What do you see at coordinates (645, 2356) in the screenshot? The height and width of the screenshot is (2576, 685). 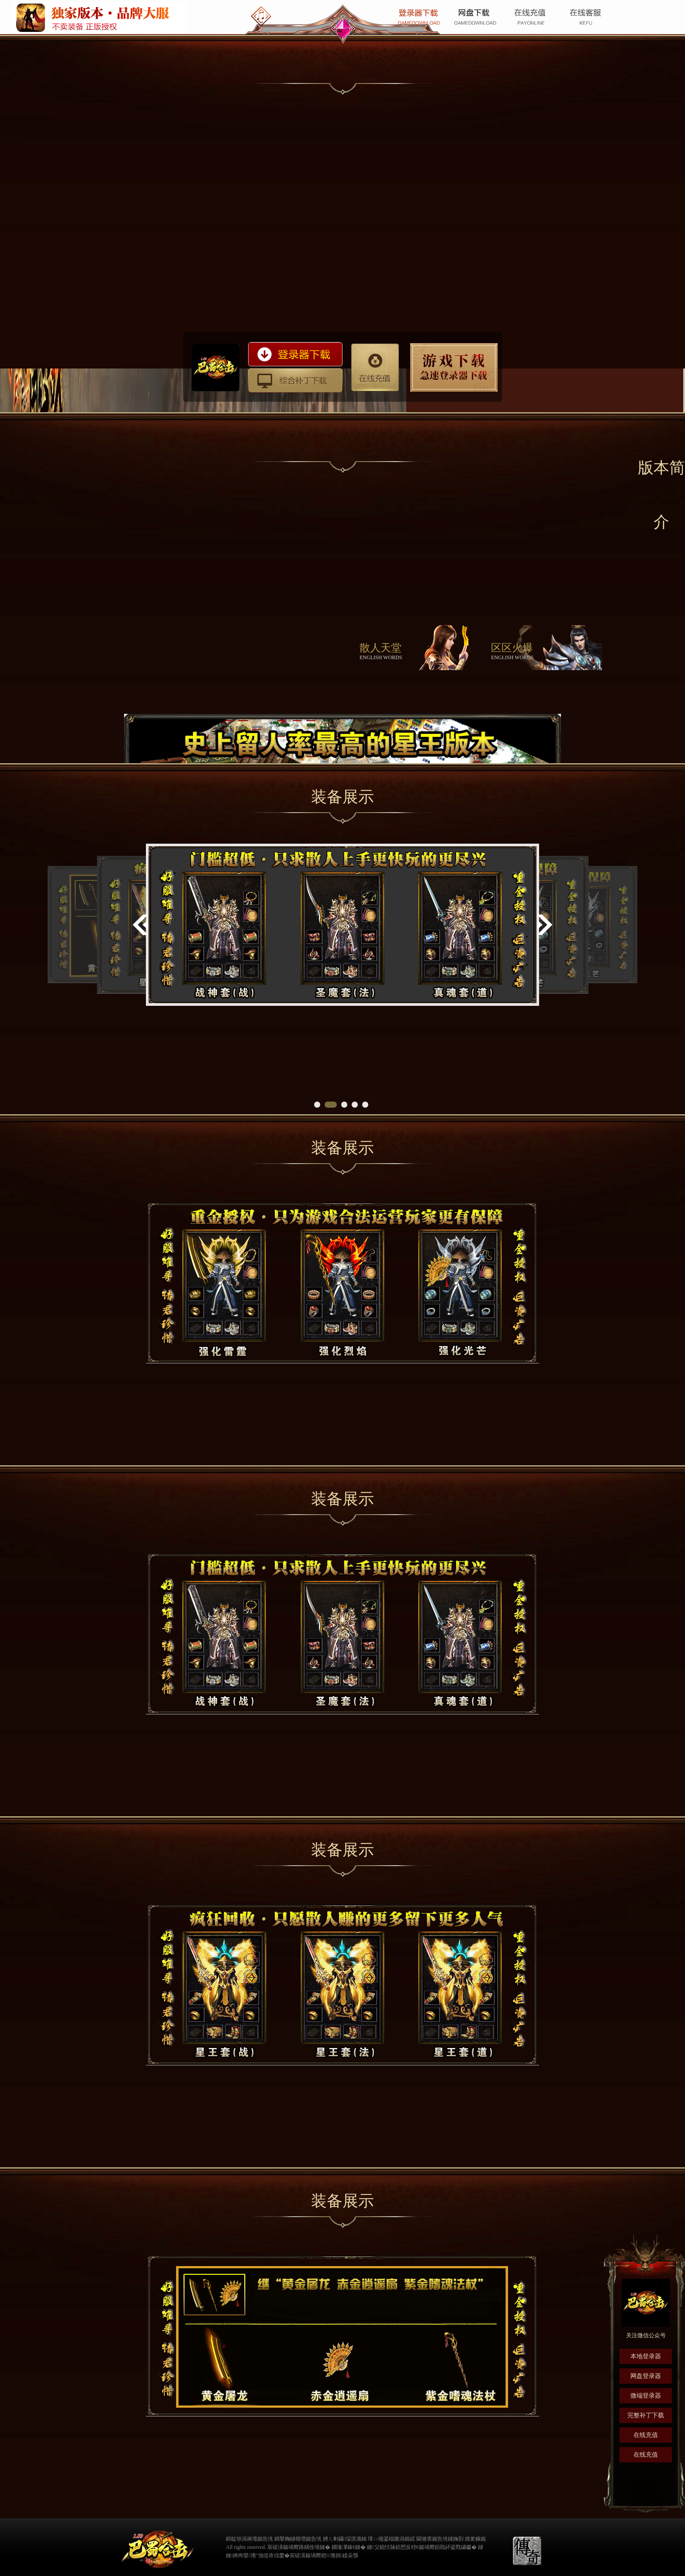 I see `本地登录器` at bounding box center [645, 2356].